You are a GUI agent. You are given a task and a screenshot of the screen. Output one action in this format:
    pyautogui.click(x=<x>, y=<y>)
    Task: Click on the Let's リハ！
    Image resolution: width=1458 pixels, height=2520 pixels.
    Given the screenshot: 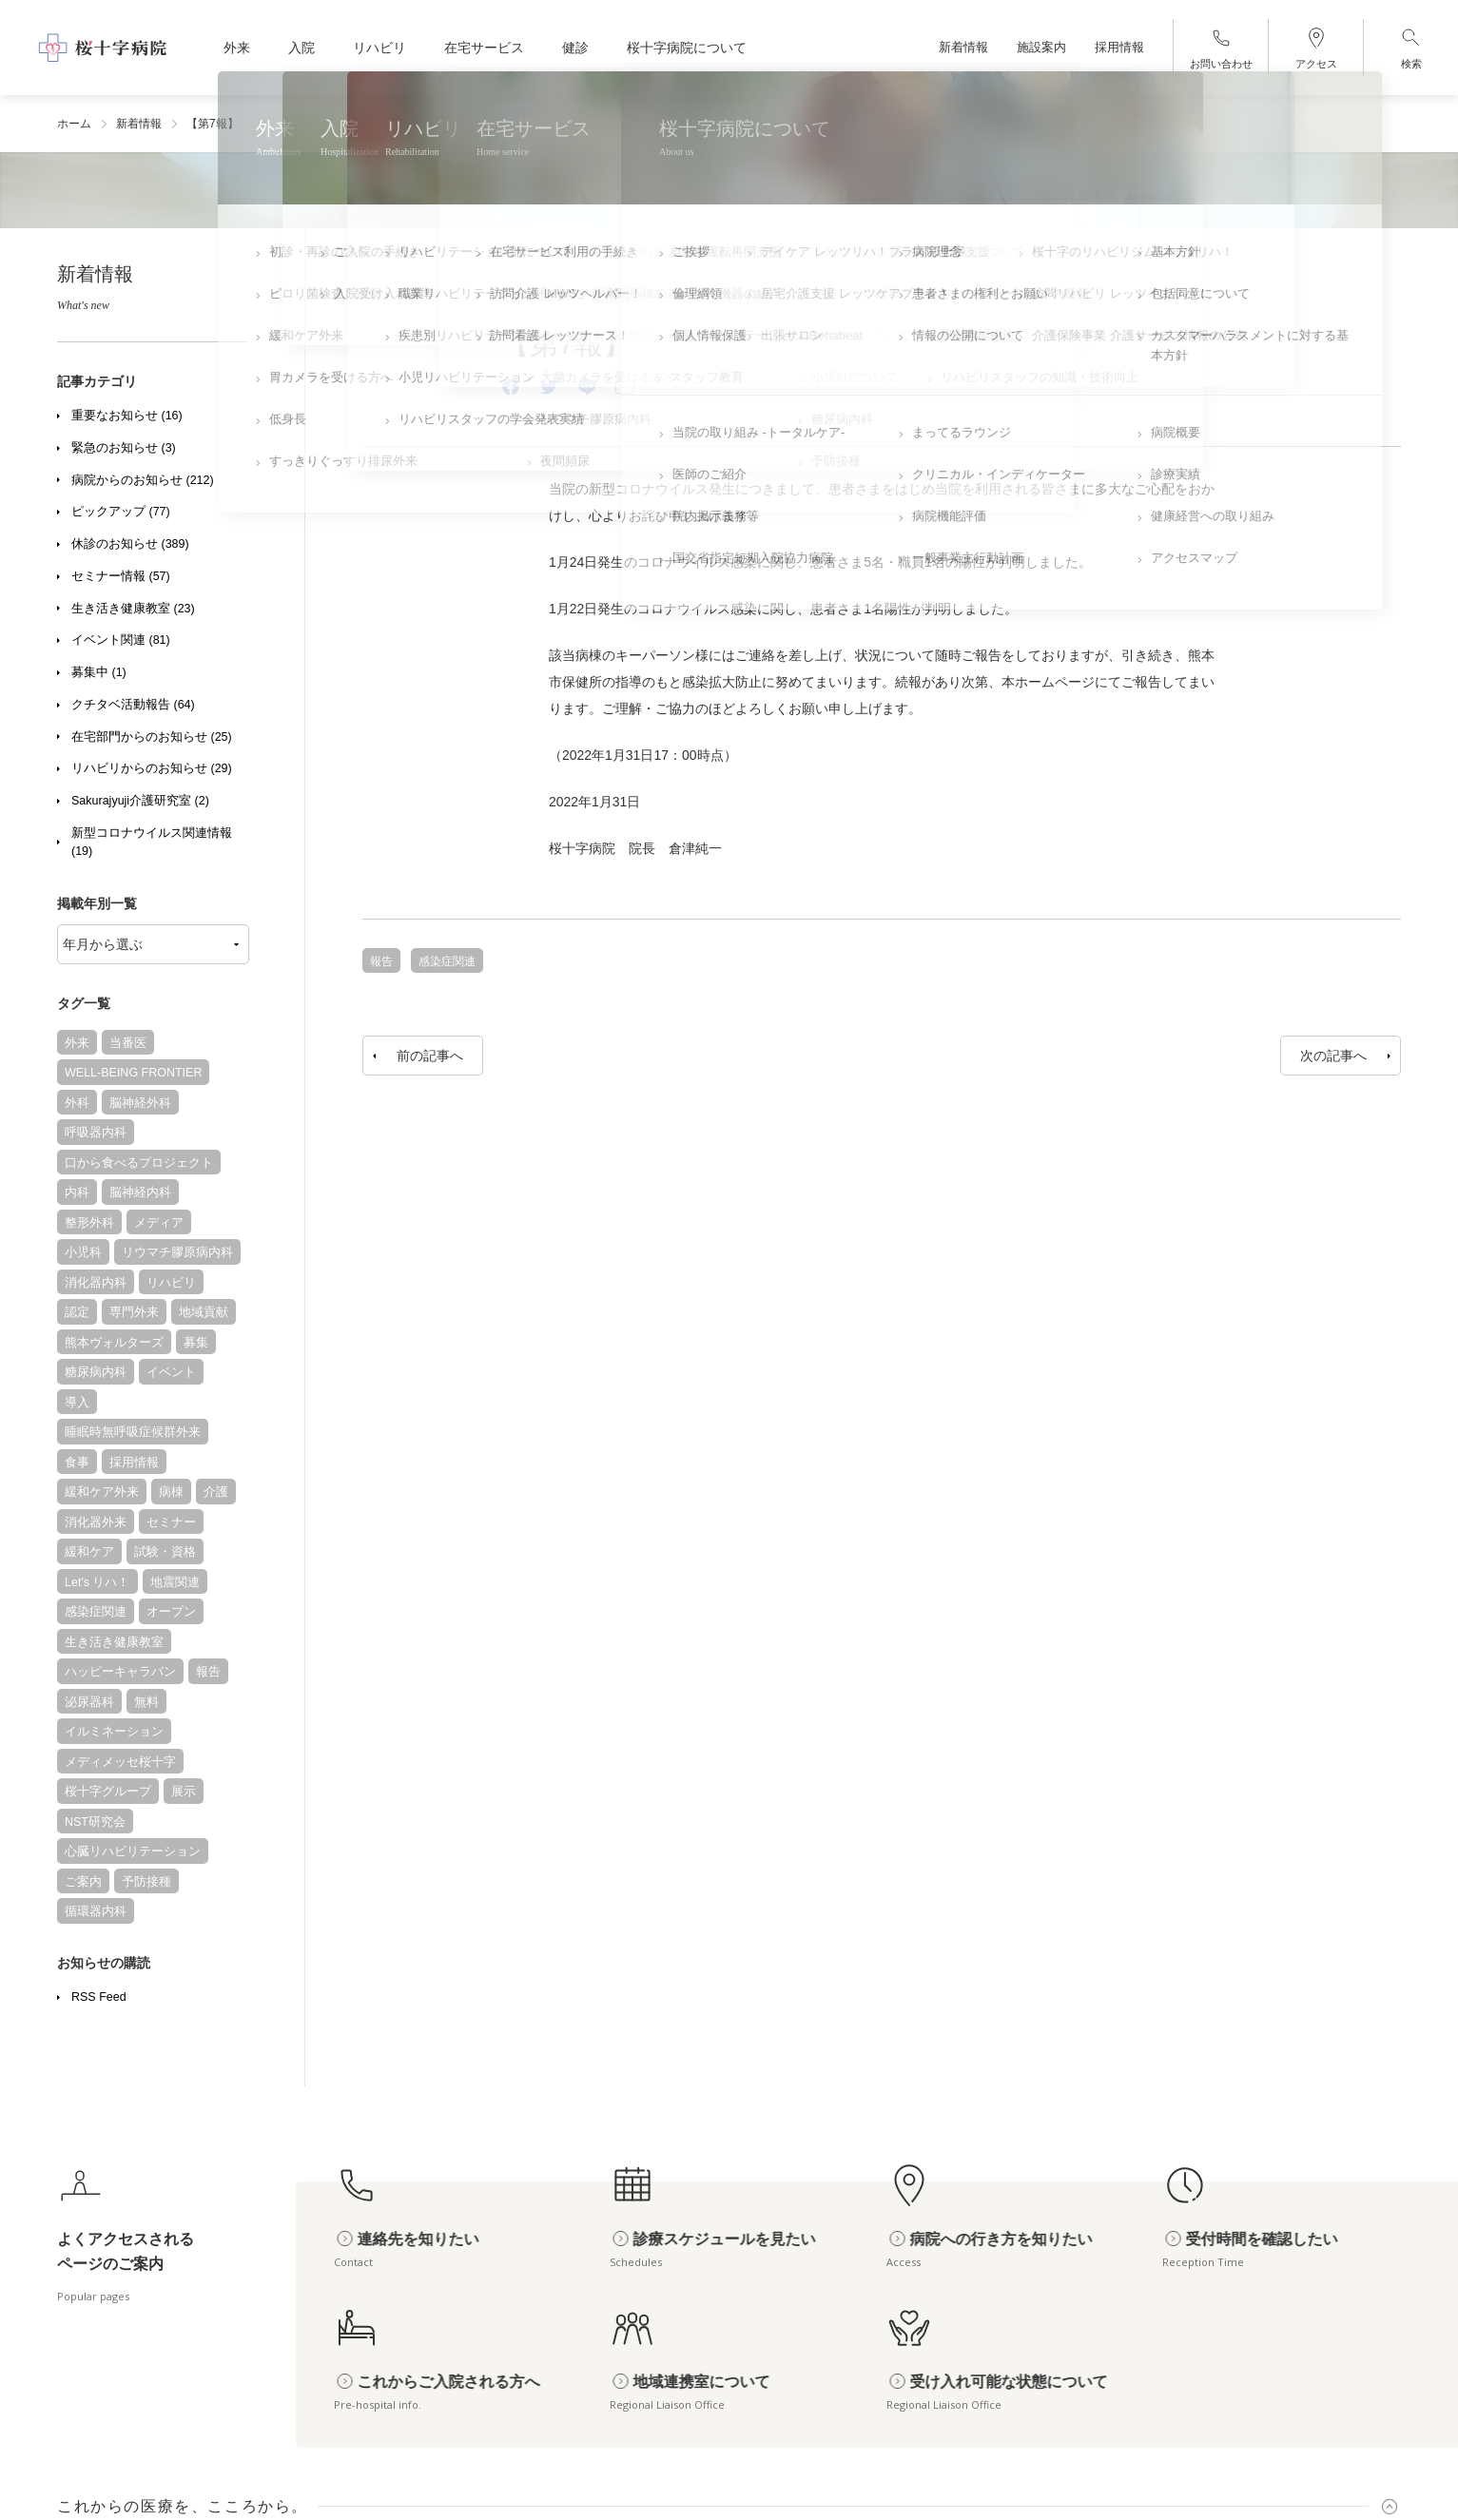 What is the action you would take?
    pyautogui.click(x=97, y=1582)
    